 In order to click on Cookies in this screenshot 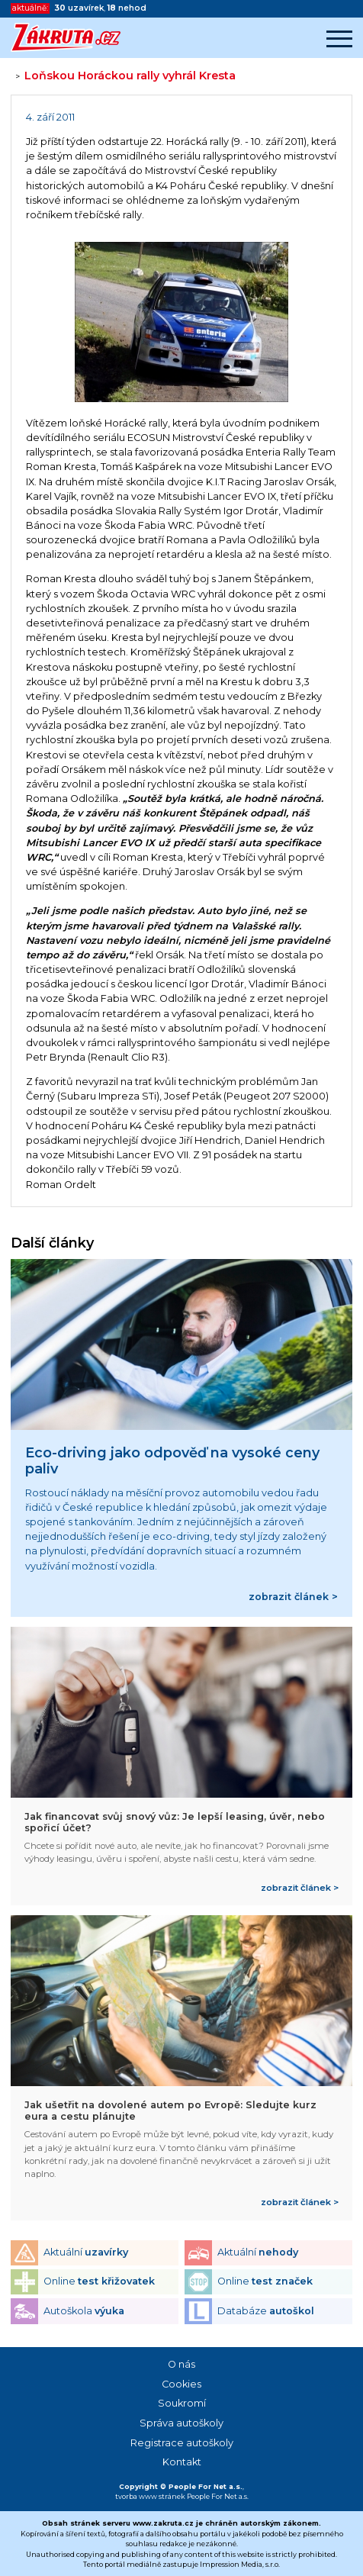, I will do `click(181, 2384)`.